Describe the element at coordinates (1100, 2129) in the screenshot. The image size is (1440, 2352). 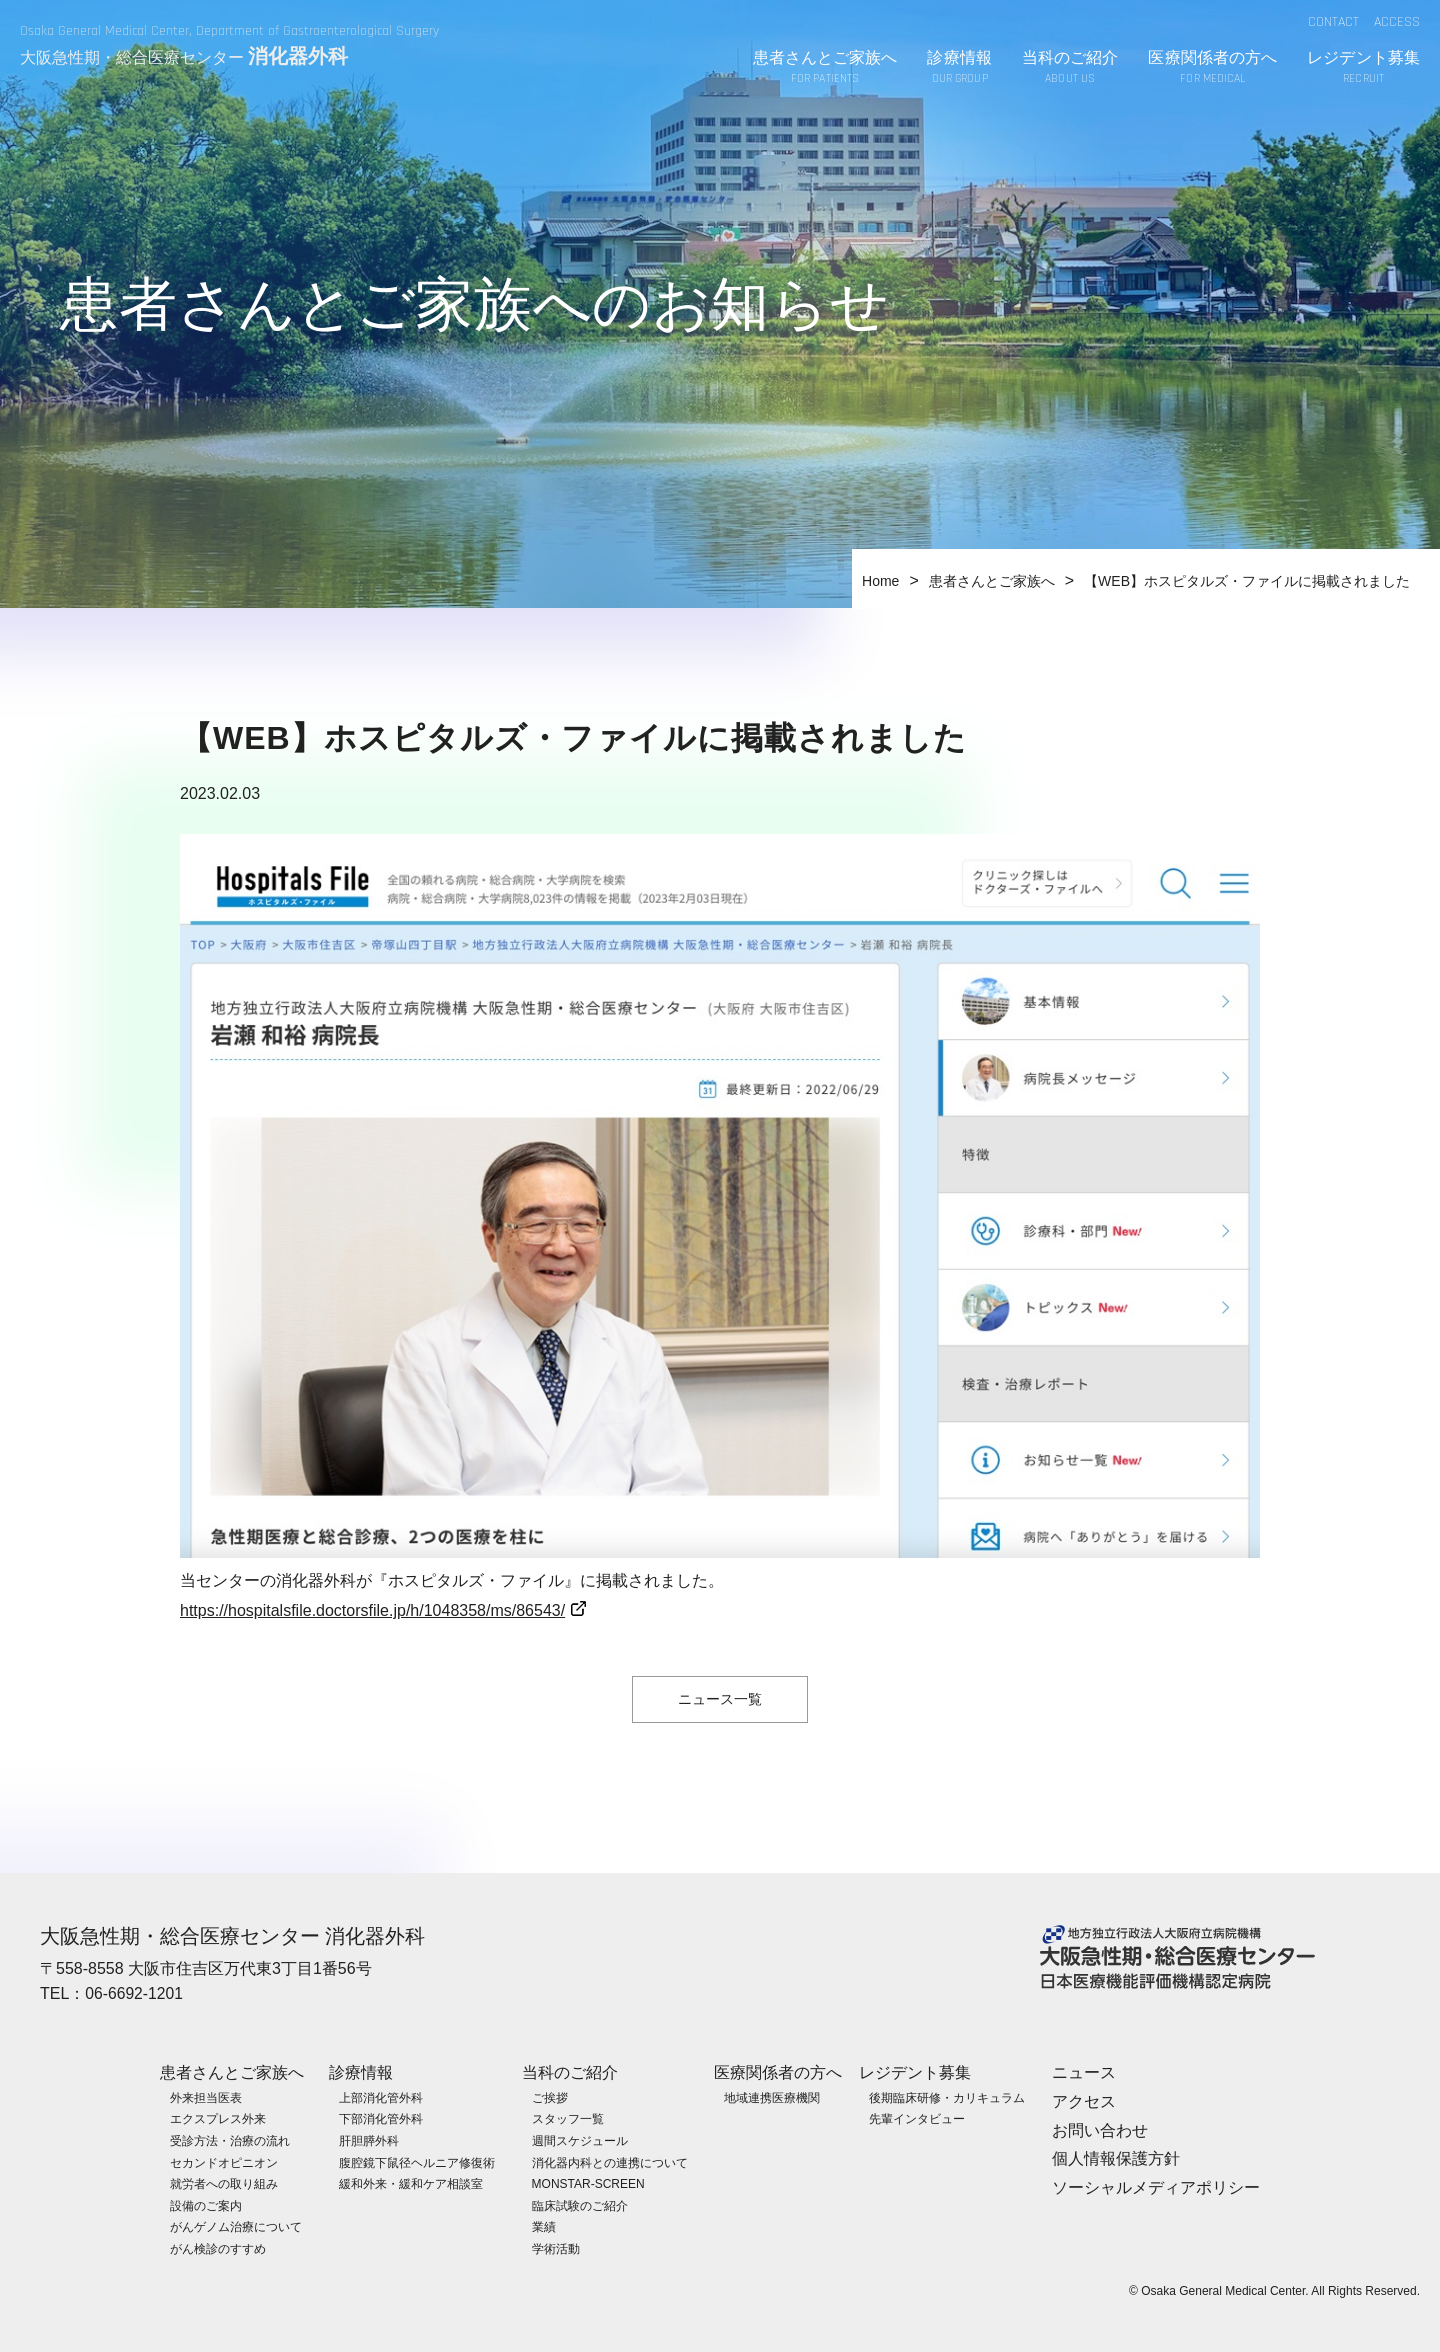
I see `お問い合わせ` at that location.